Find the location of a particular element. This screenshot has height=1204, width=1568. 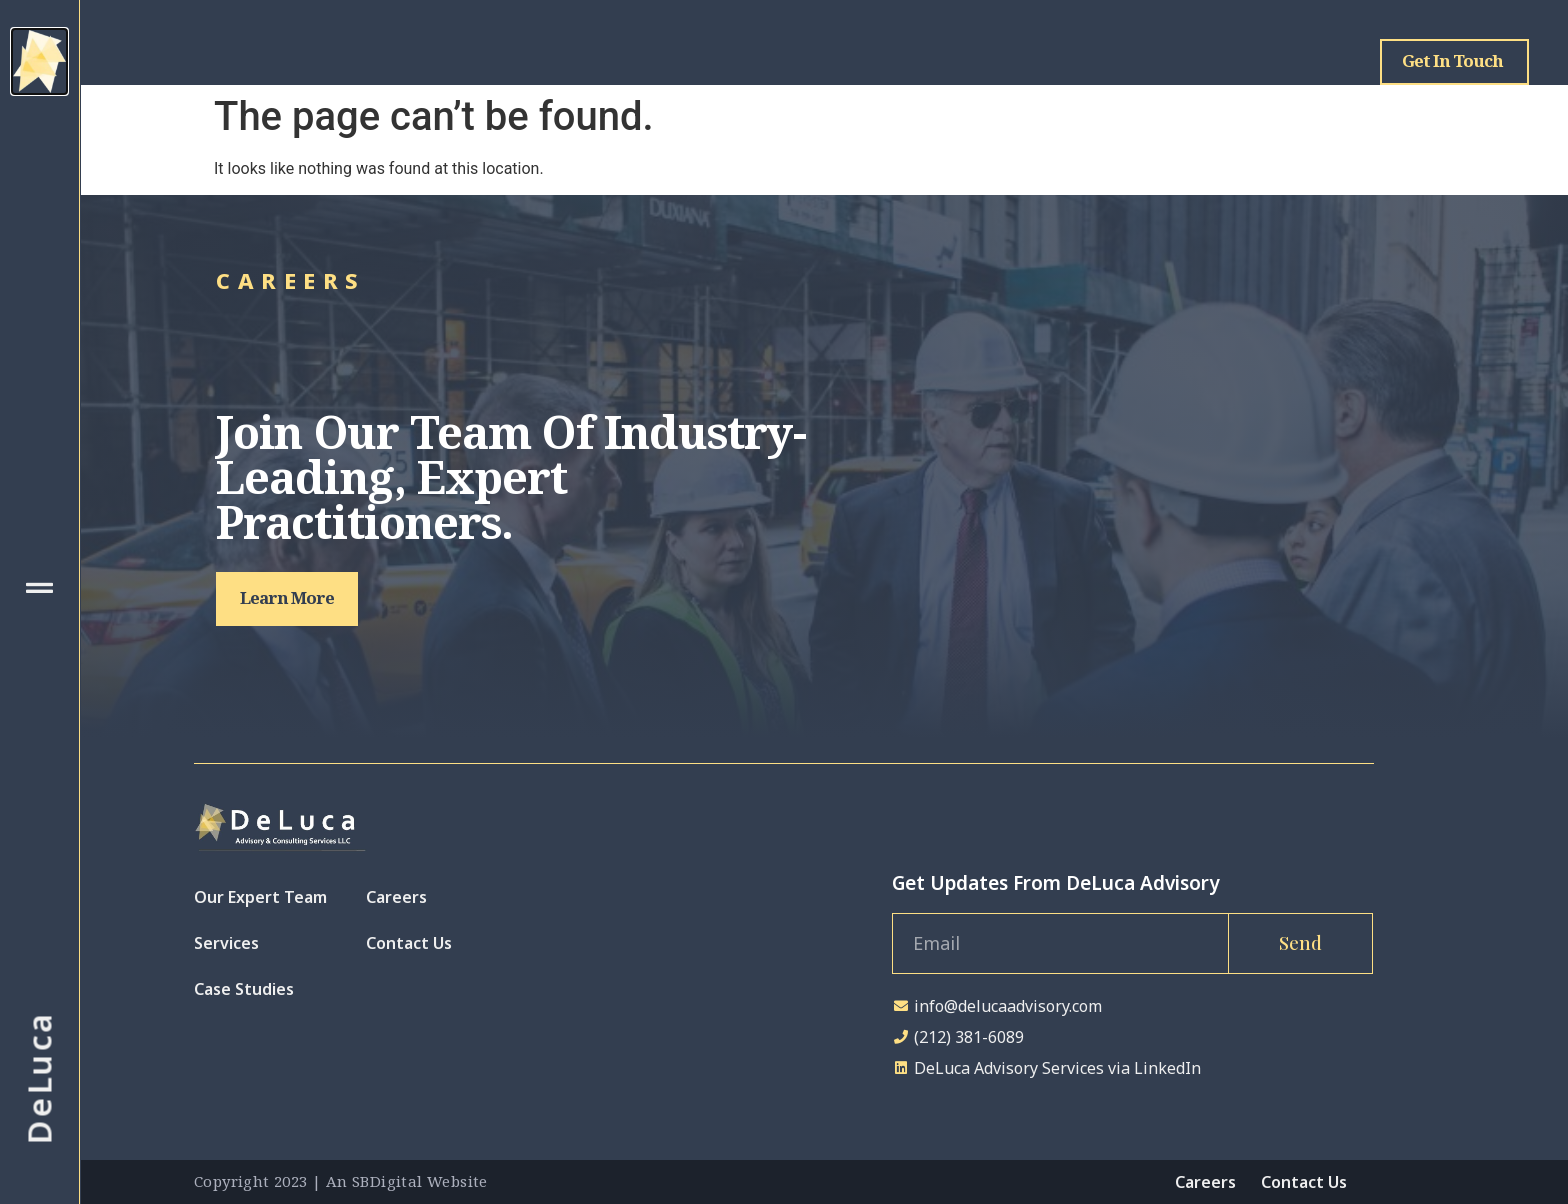

Careers is located at coordinates (396, 897).